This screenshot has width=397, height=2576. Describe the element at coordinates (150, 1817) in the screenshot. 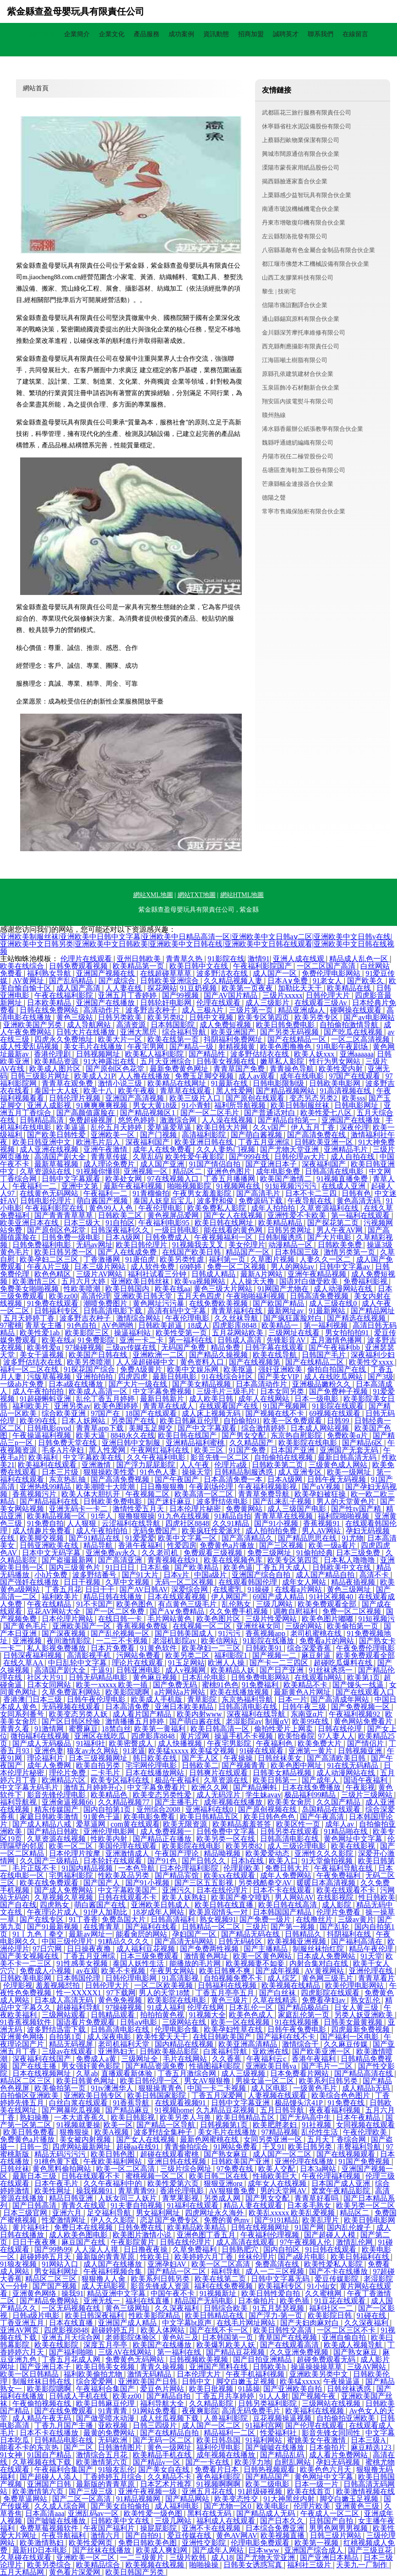

I see `欧美电影免费看` at that location.